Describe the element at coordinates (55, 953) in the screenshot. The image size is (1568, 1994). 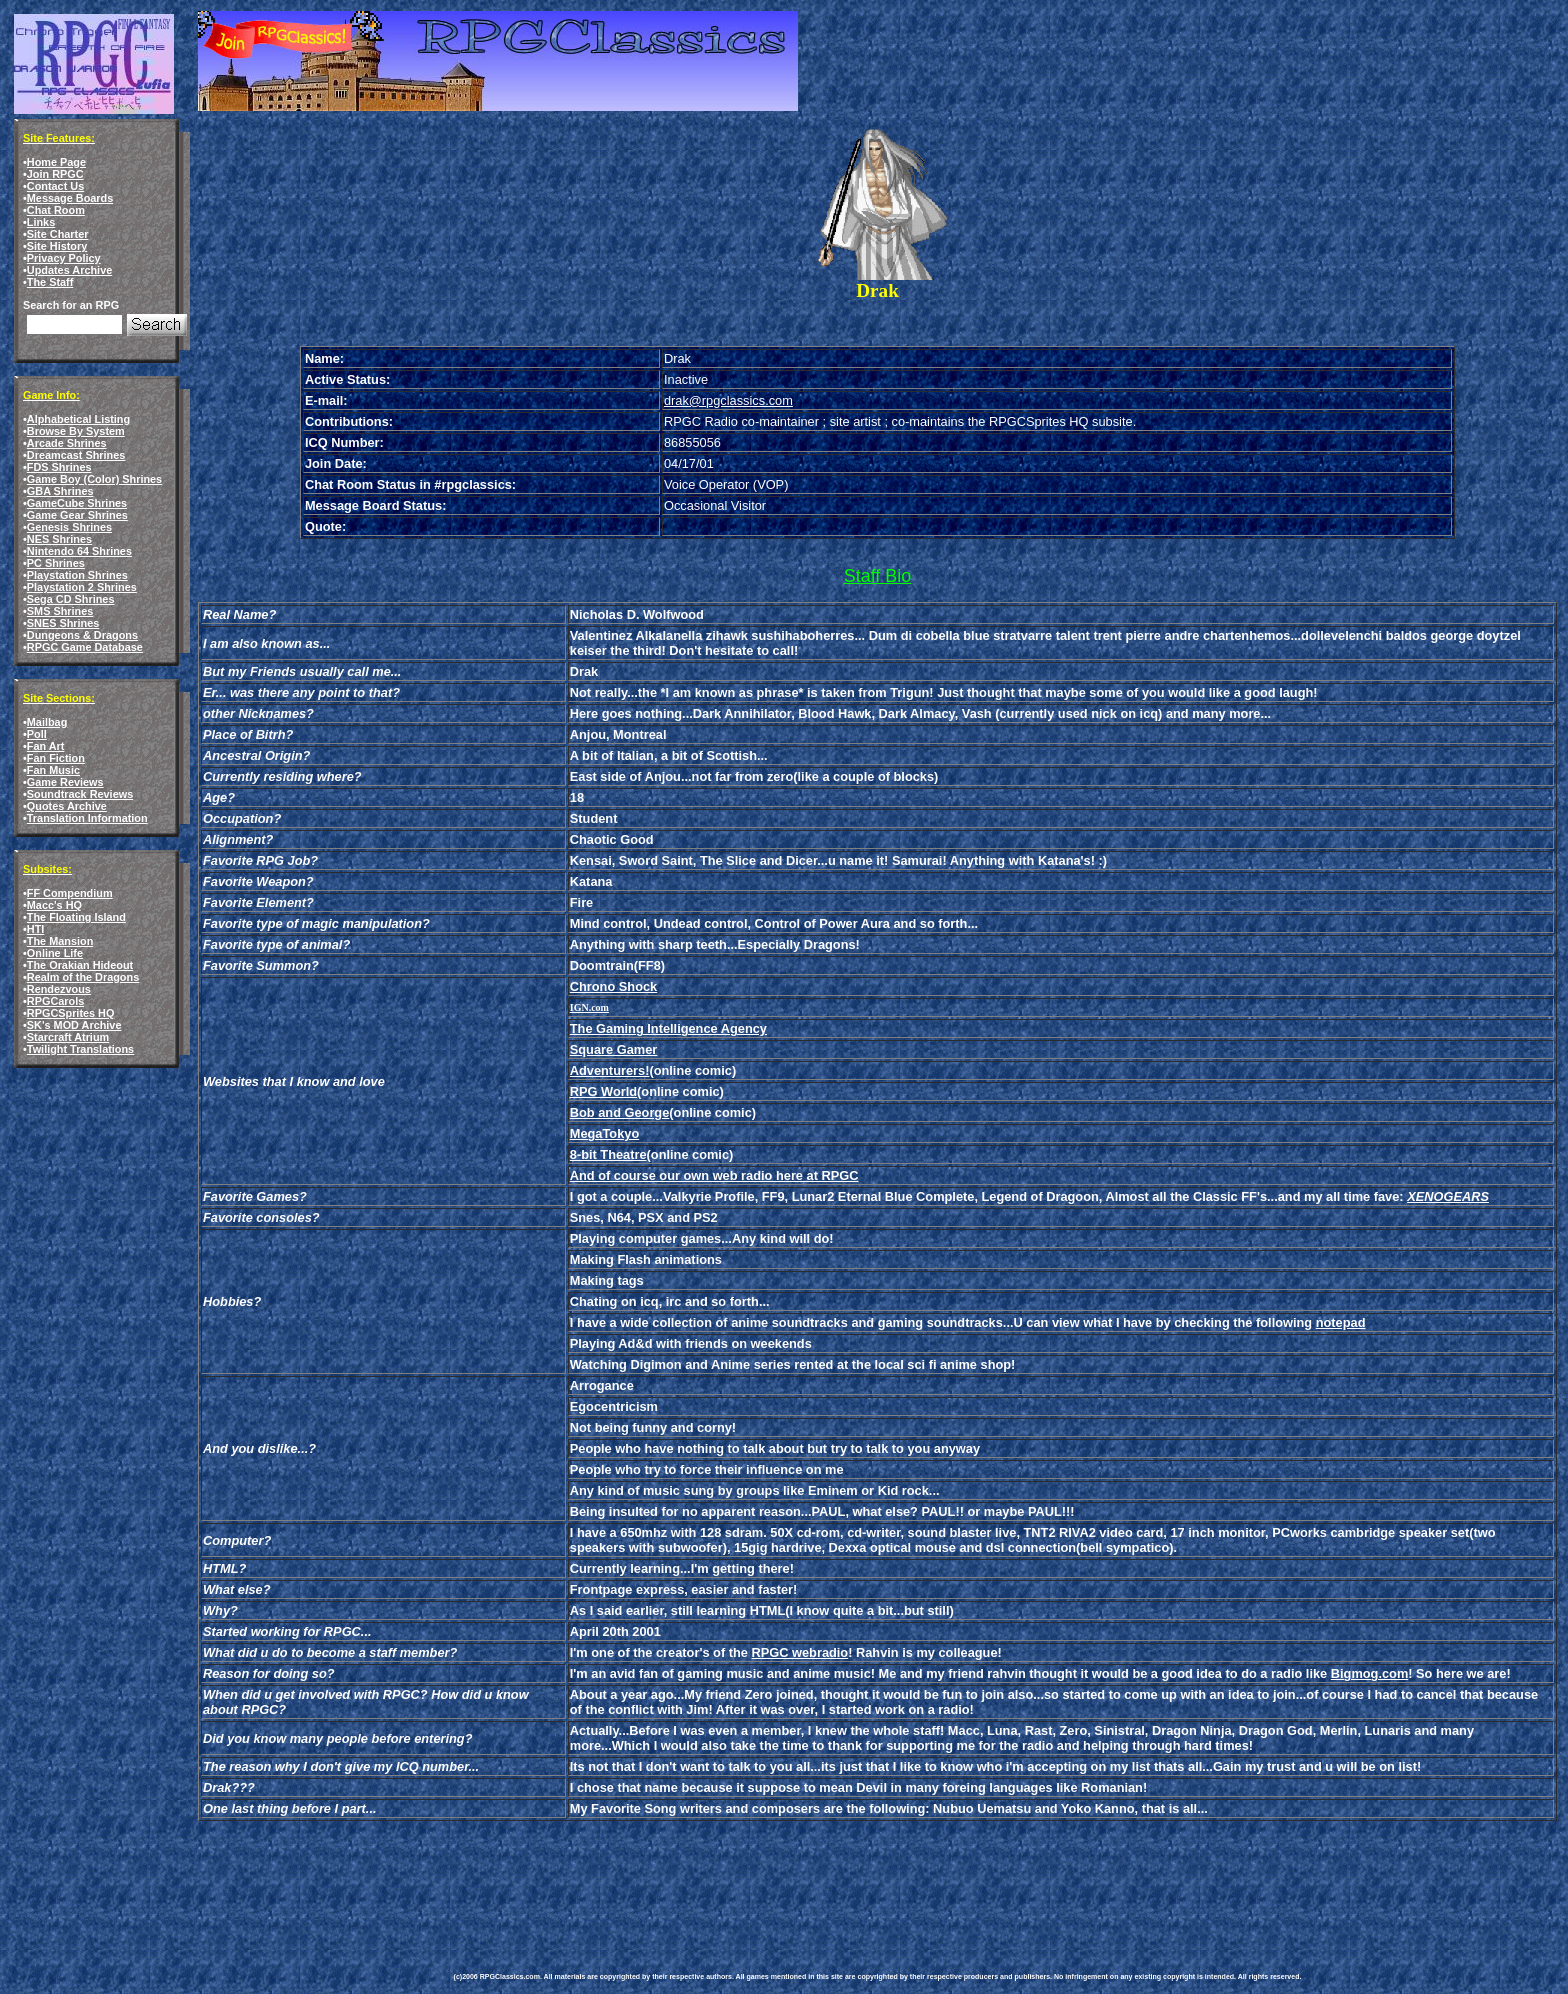
I see `Online Life` at that location.